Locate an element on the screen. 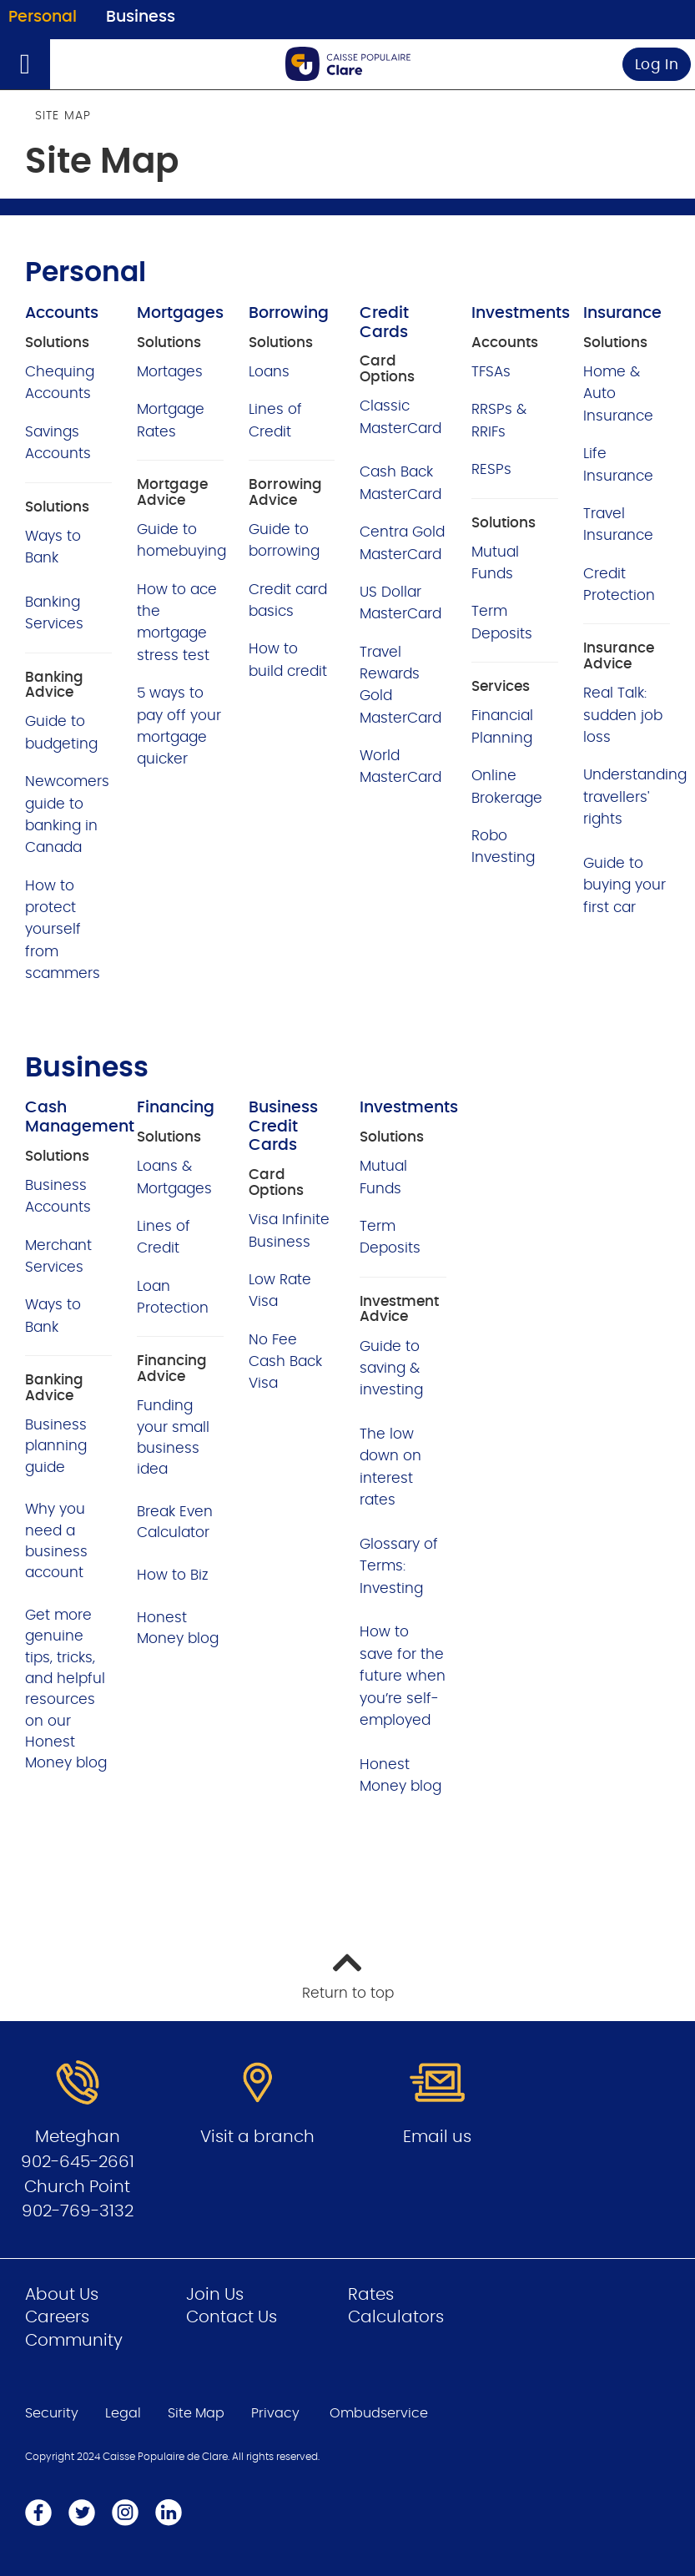 This screenshot has height=2576, width=695. Borrowing is located at coordinates (289, 313).